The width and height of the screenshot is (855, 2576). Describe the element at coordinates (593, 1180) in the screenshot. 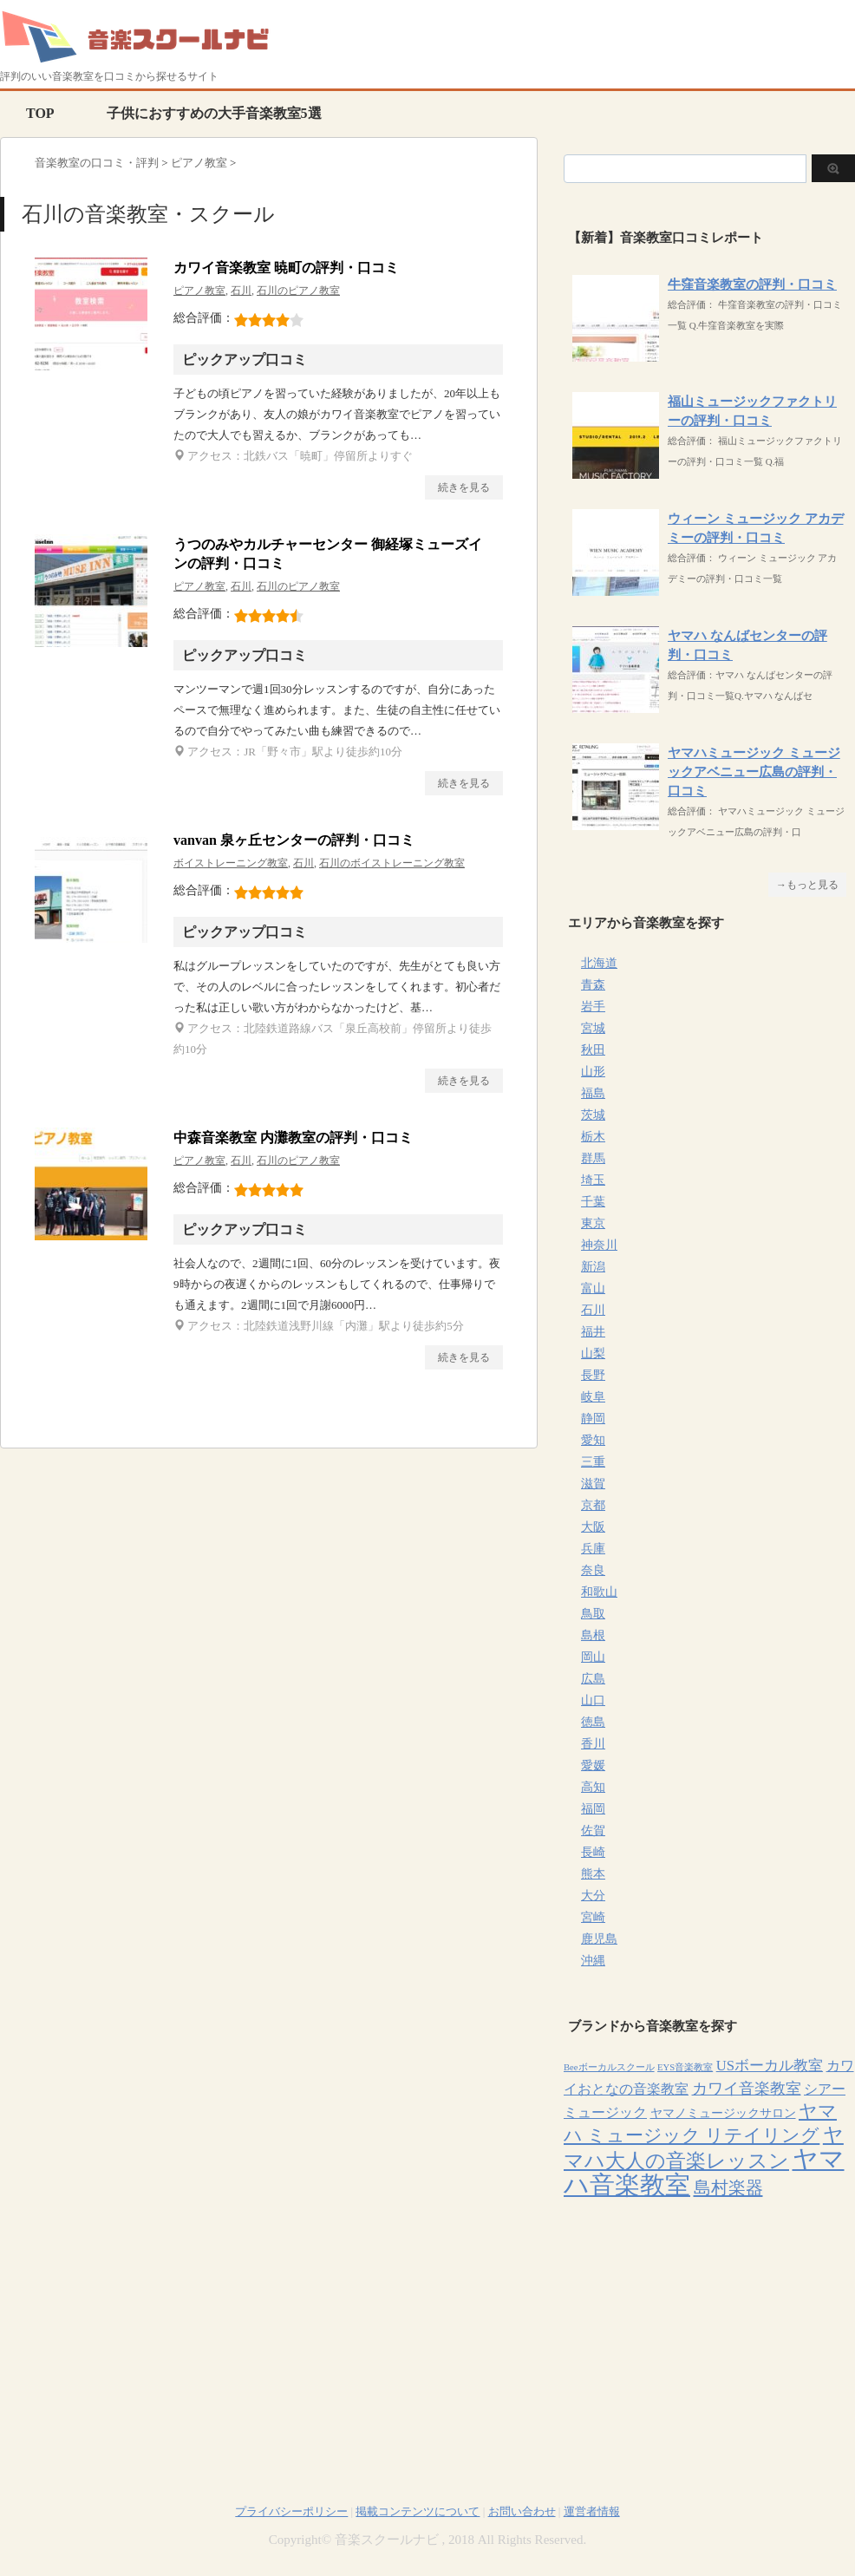

I see `埼玉` at that location.